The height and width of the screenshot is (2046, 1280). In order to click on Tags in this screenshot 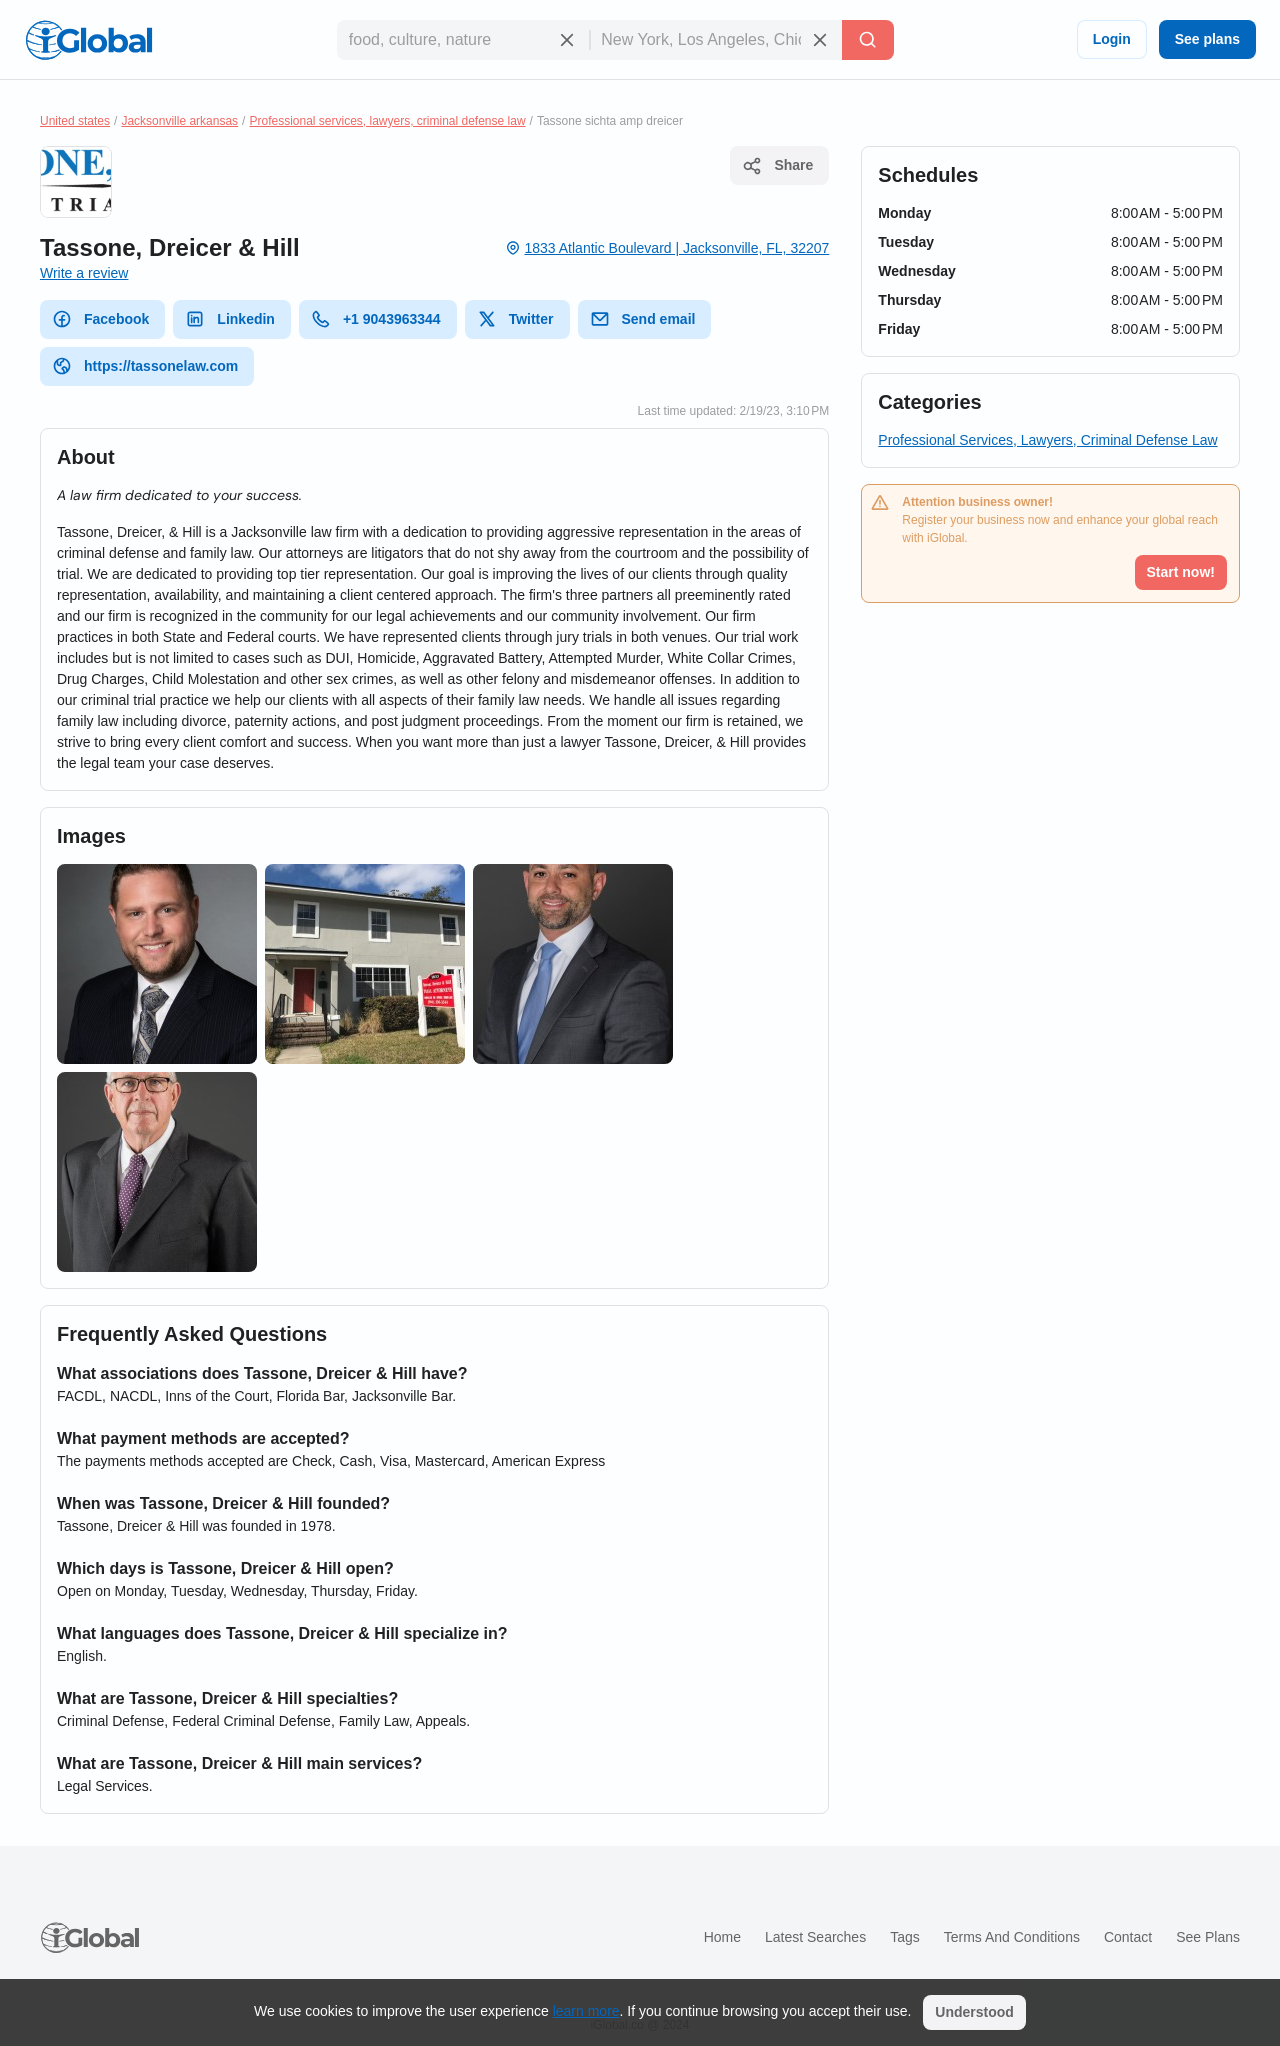, I will do `click(905, 1937)`.